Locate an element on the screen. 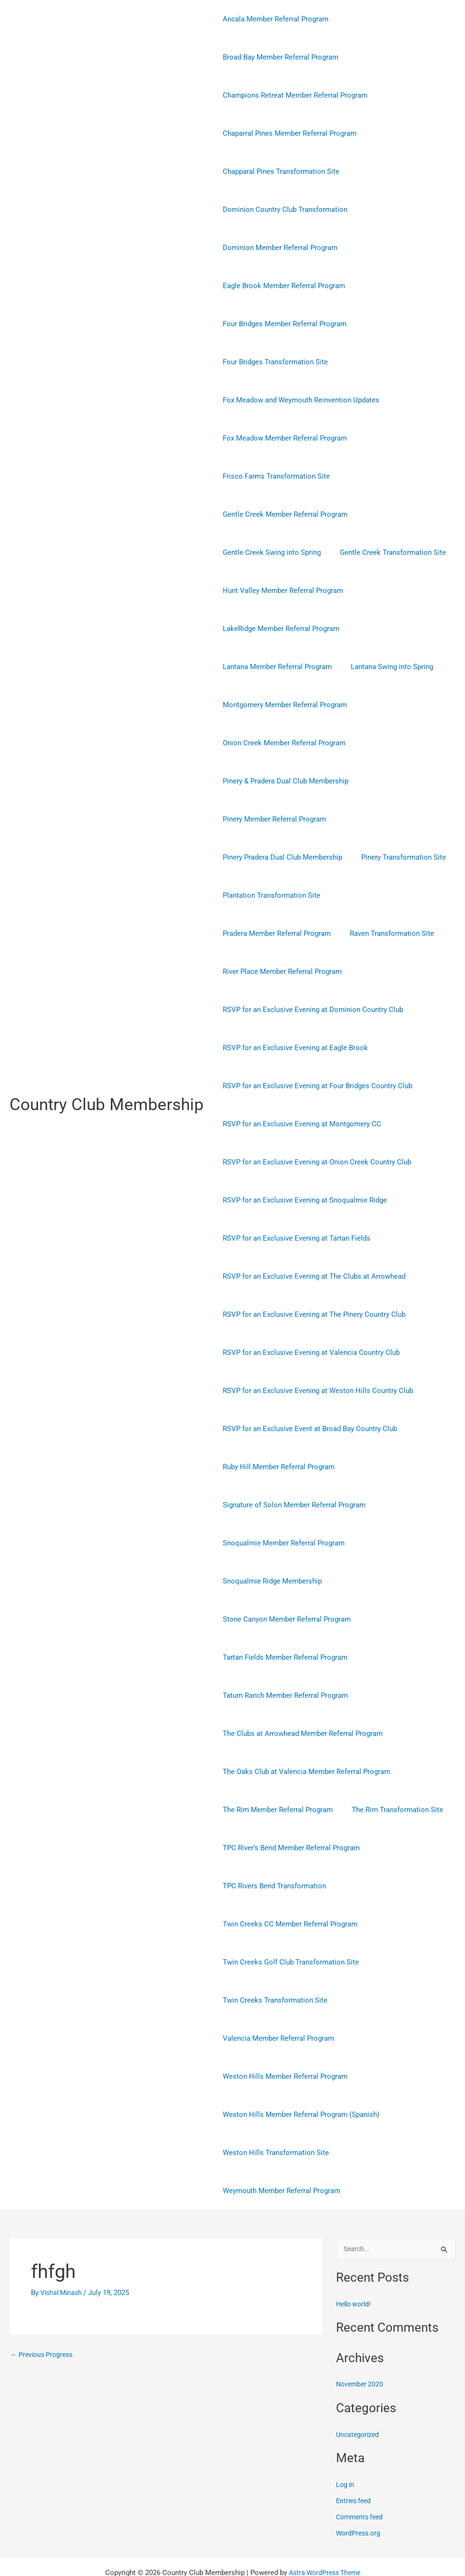 This screenshot has width=465, height=2576. Log in is located at coordinates (346, 2446).